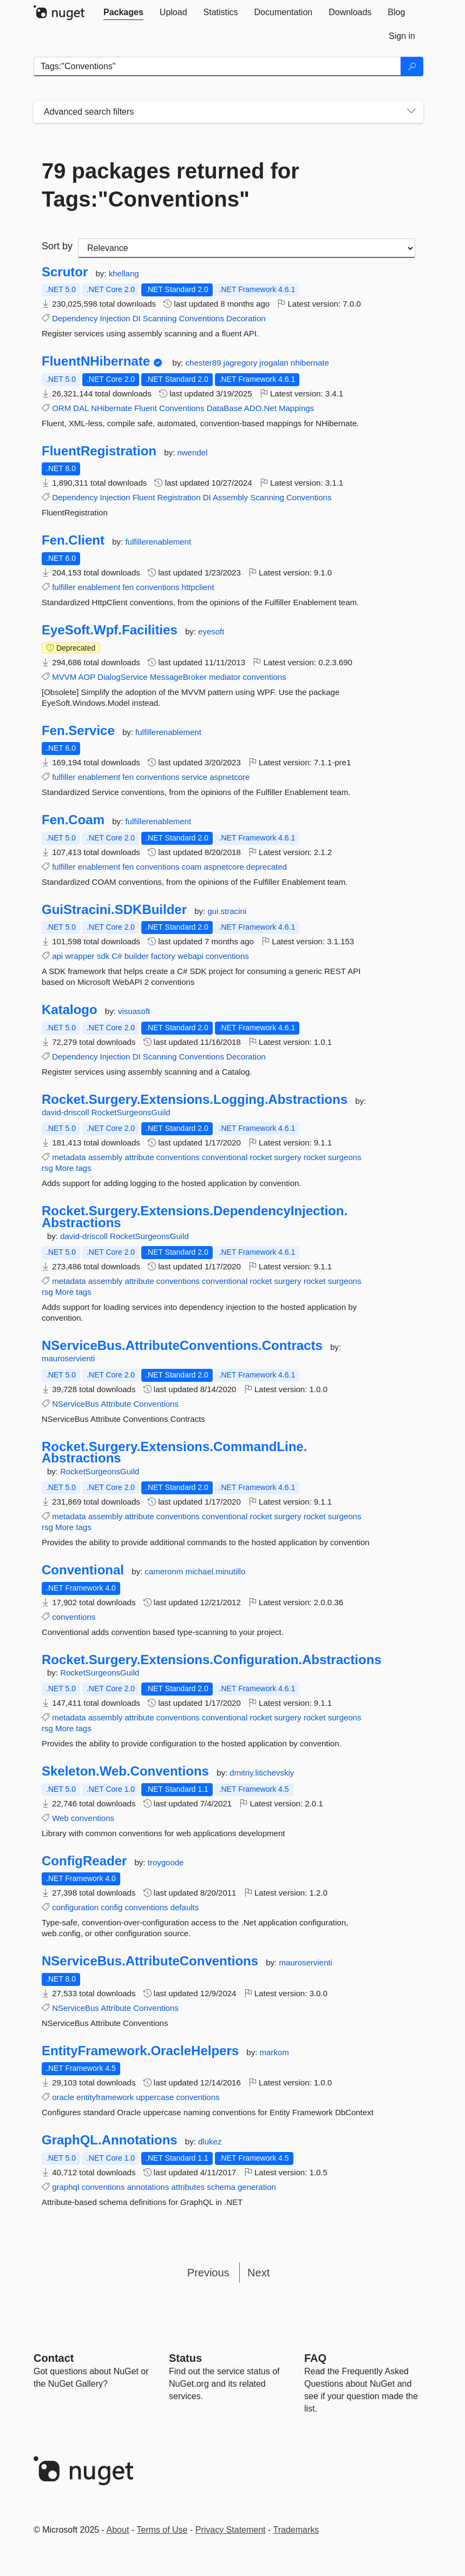  I want to click on surgery, so click(287, 1157).